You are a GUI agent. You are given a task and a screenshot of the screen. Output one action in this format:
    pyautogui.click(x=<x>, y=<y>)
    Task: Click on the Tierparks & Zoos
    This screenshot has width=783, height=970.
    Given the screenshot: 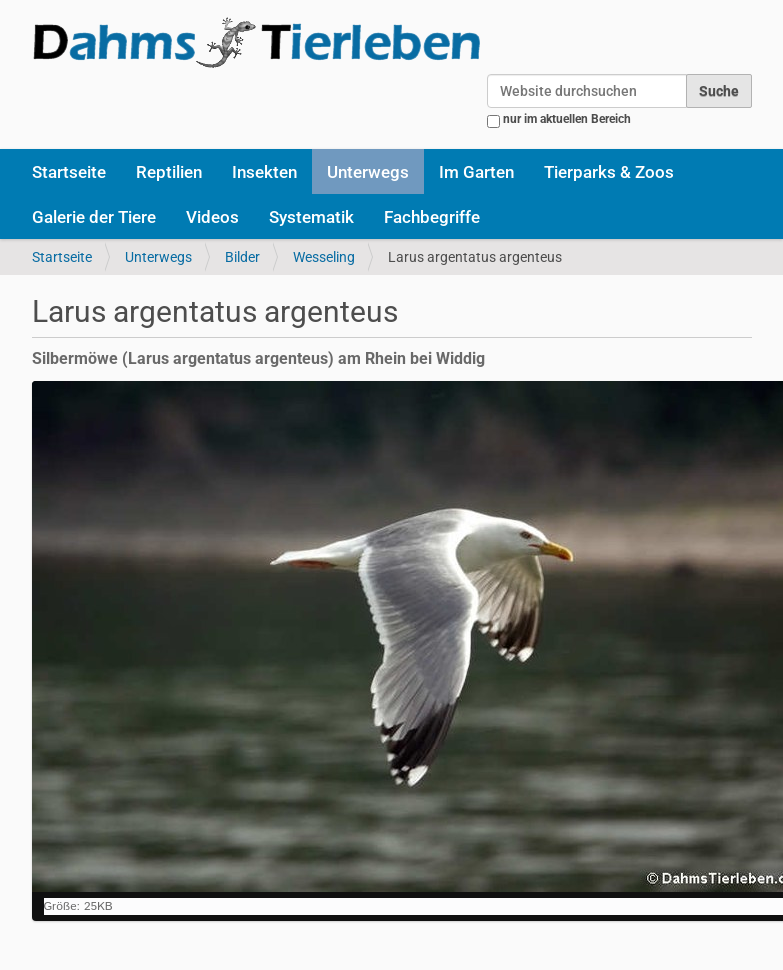 What is the action you would take?
    pyautogui.click(x=609, y=172)
    